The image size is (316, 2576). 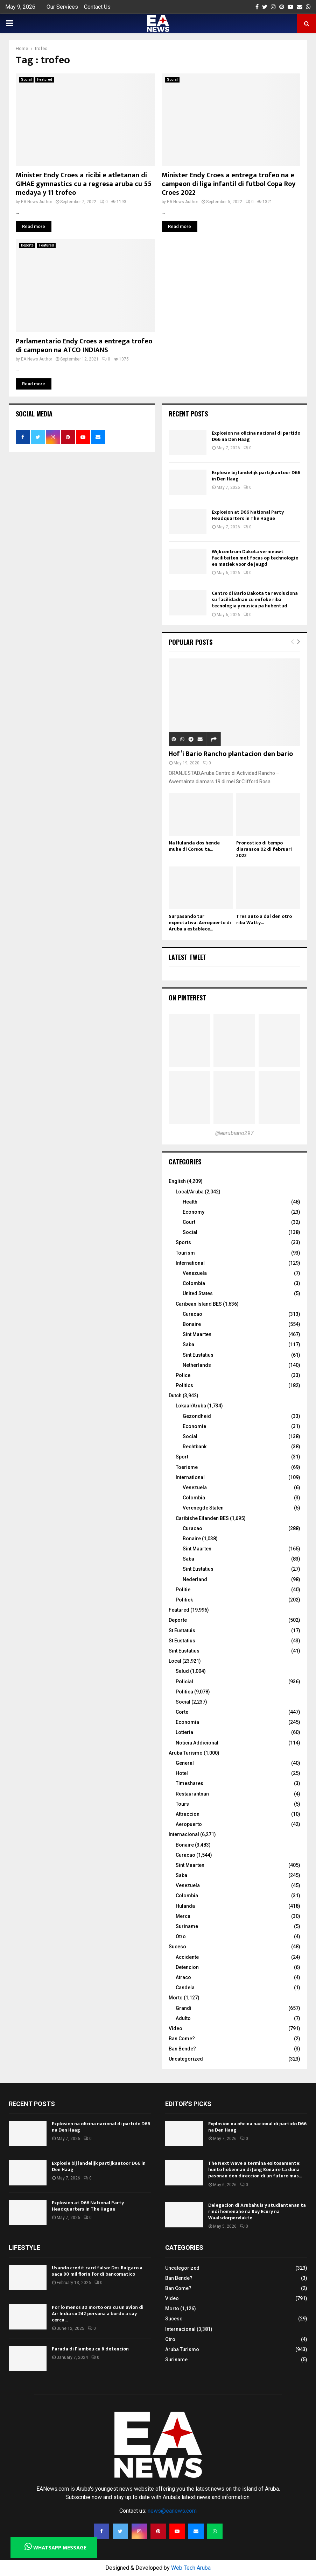 I want to click on Colombia, so click(x=194, y=1283).